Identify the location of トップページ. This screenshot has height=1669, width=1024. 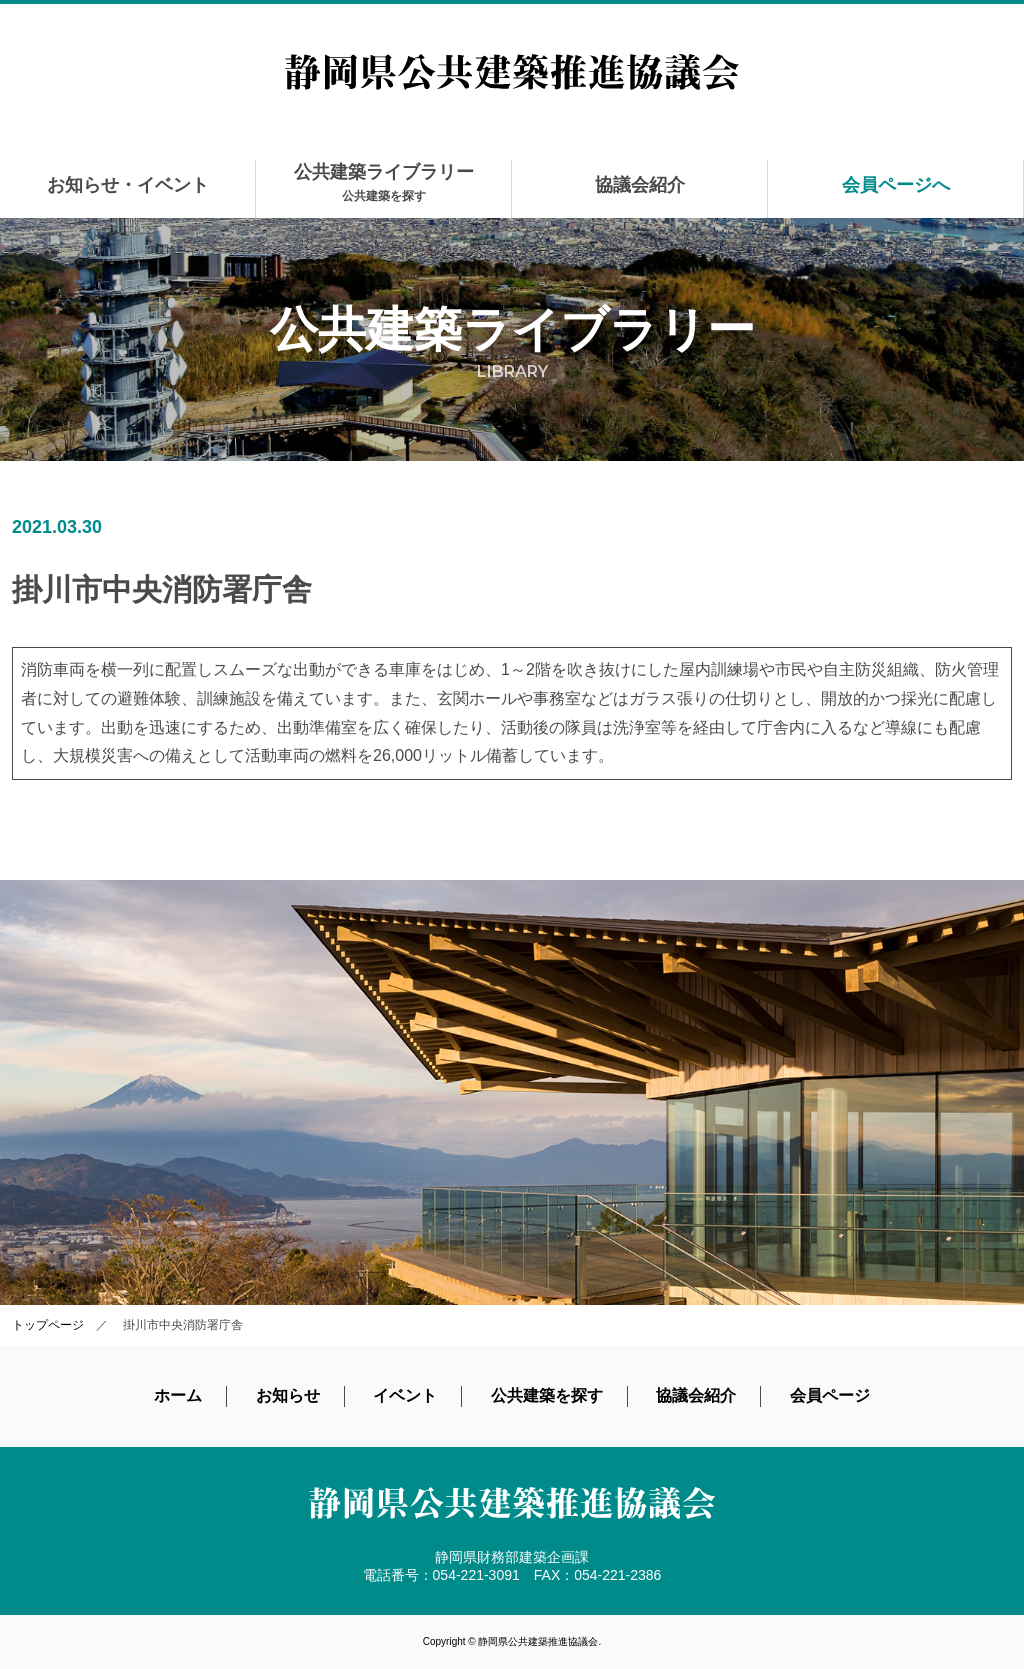
(48, 1325).